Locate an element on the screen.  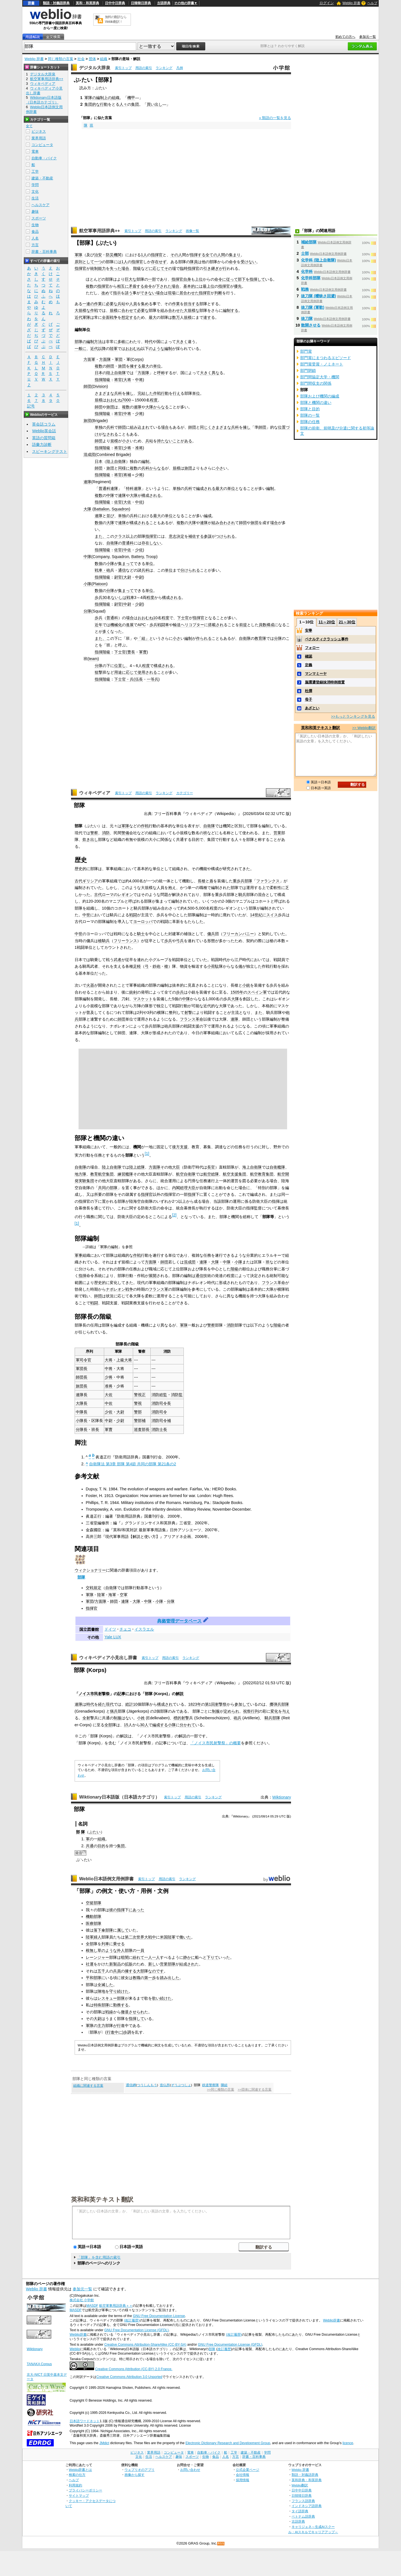
全射 is located at coordinates (86, 1718).